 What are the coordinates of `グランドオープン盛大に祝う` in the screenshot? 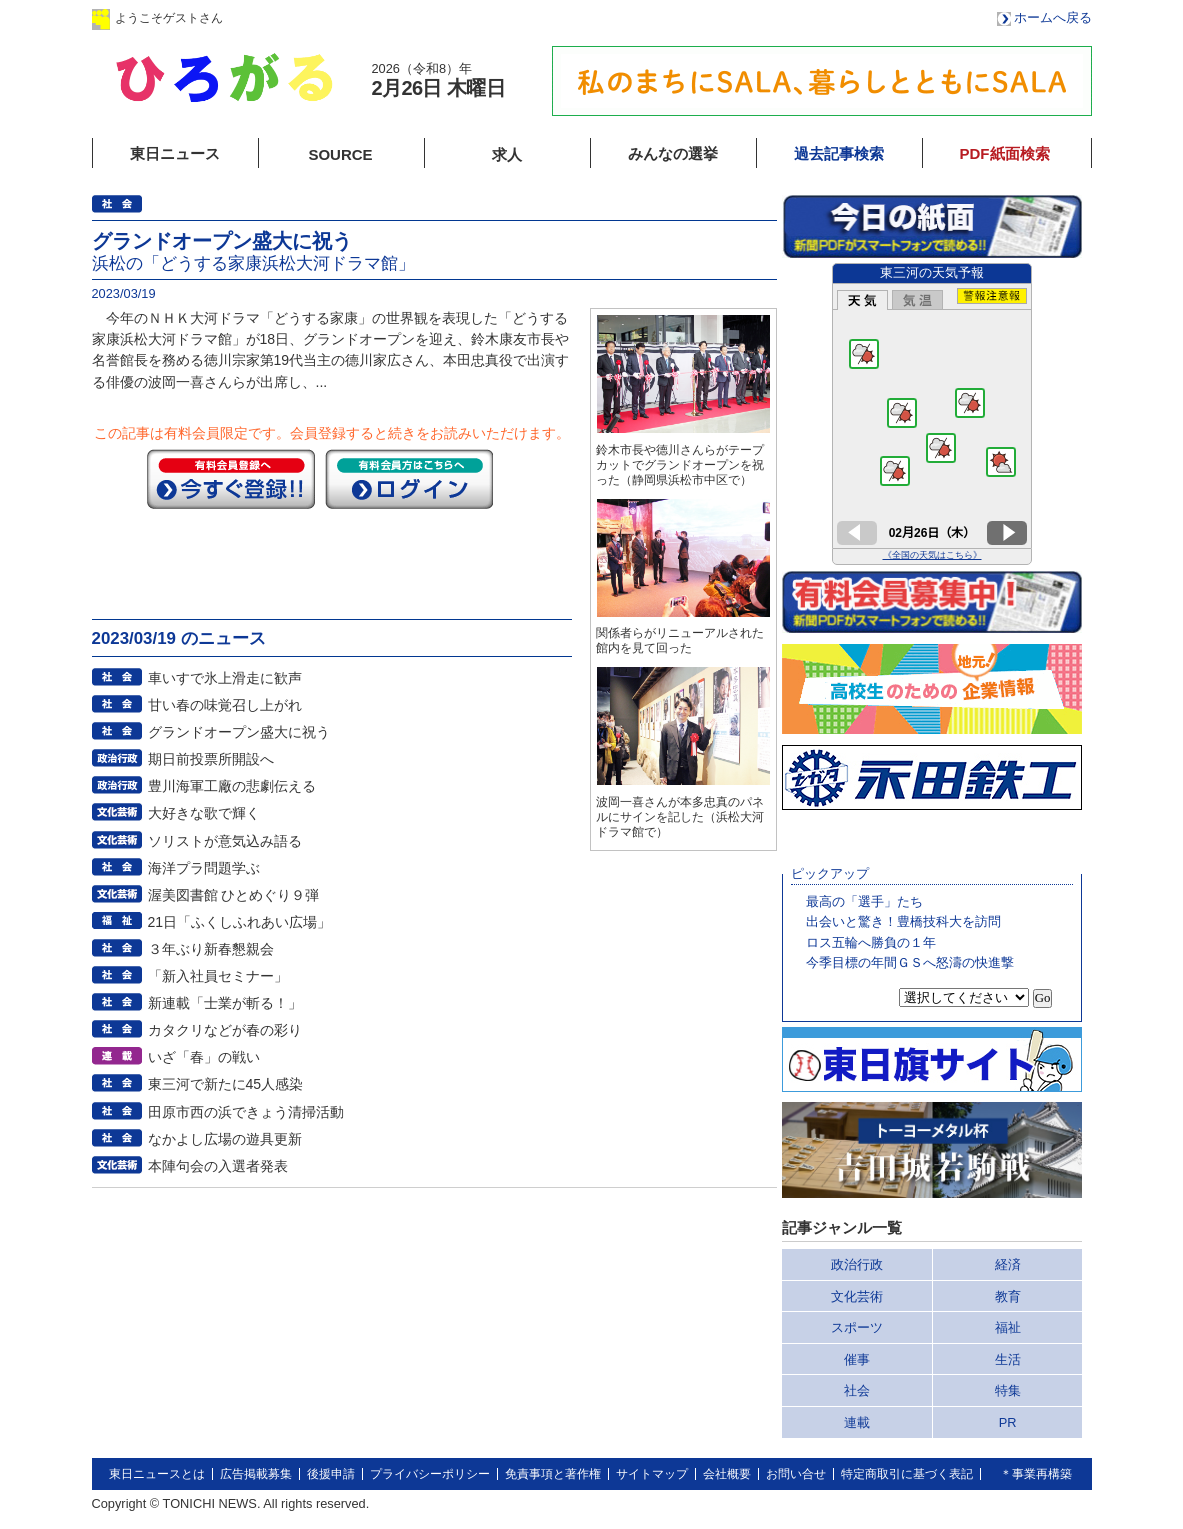 It's located at (239, 732).